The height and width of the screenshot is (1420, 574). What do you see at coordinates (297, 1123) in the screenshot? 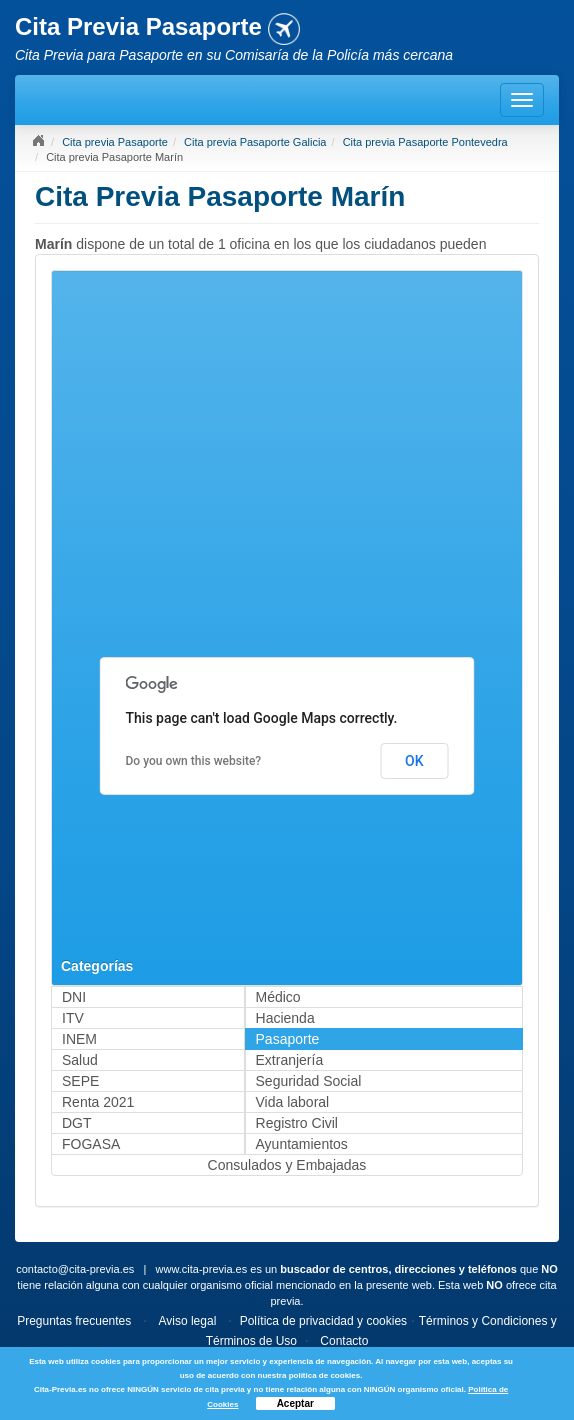
I see `Registro Civil` at bounding box center [297, 1123].